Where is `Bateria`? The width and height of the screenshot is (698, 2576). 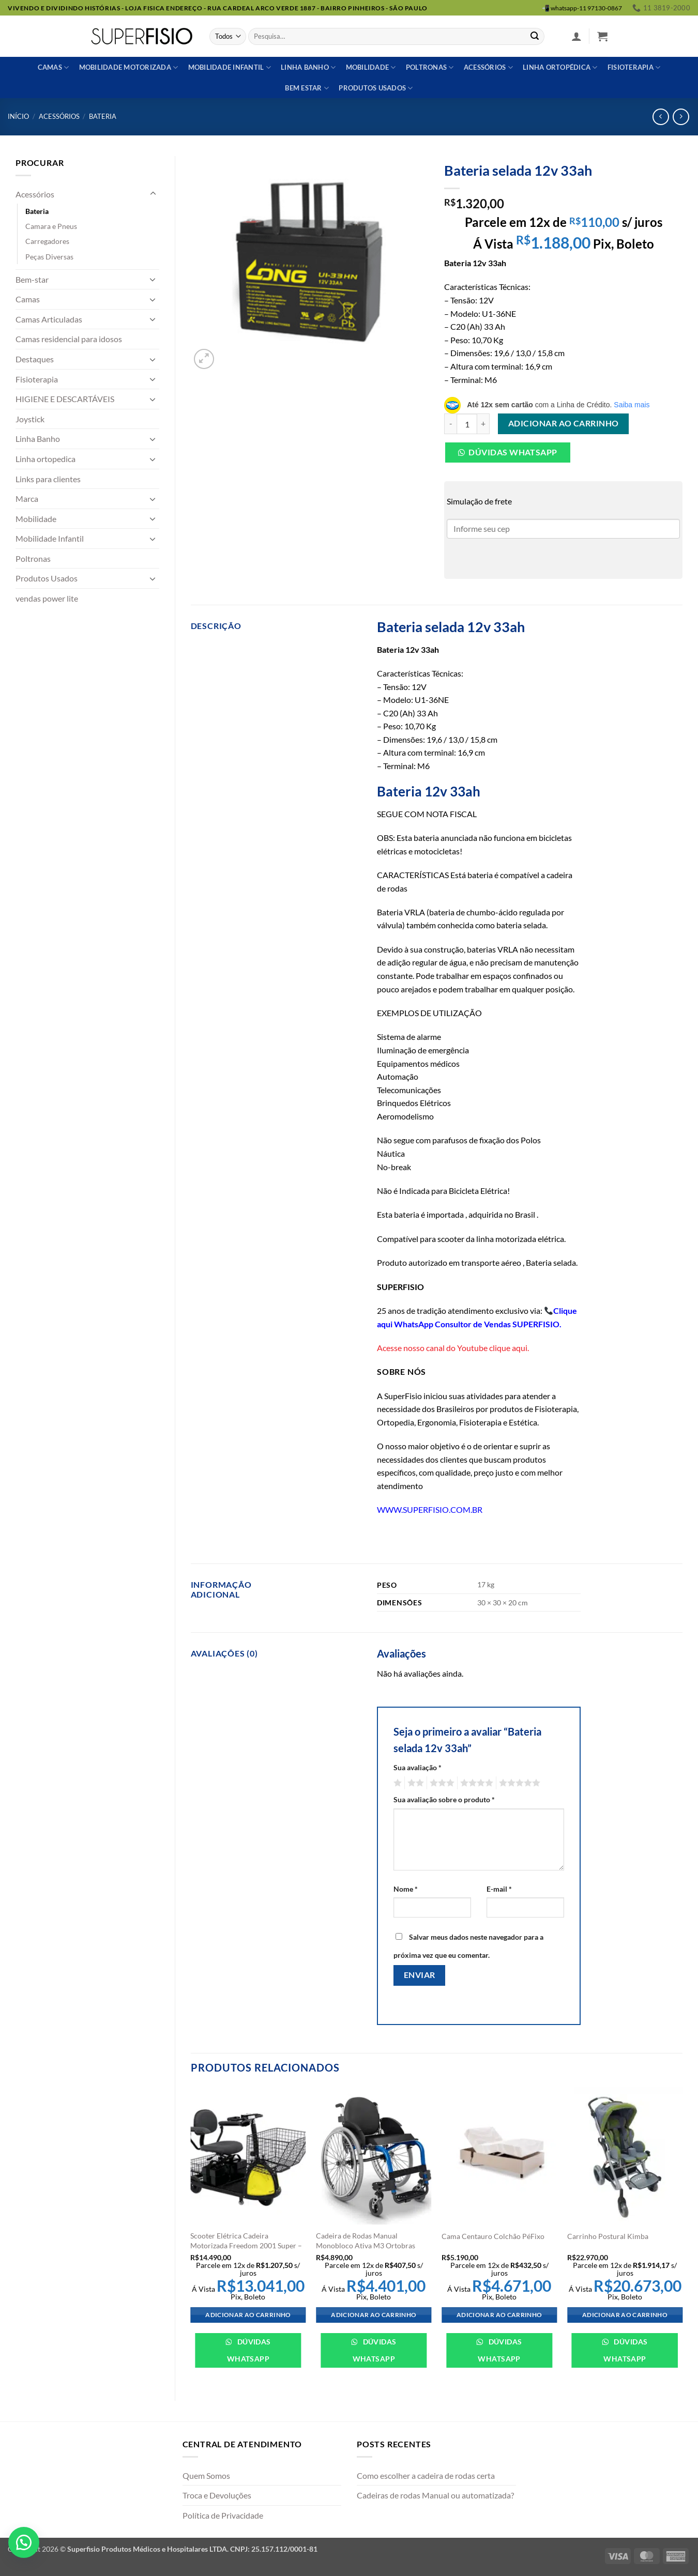 Bateria is located at coordinates (102, 116).